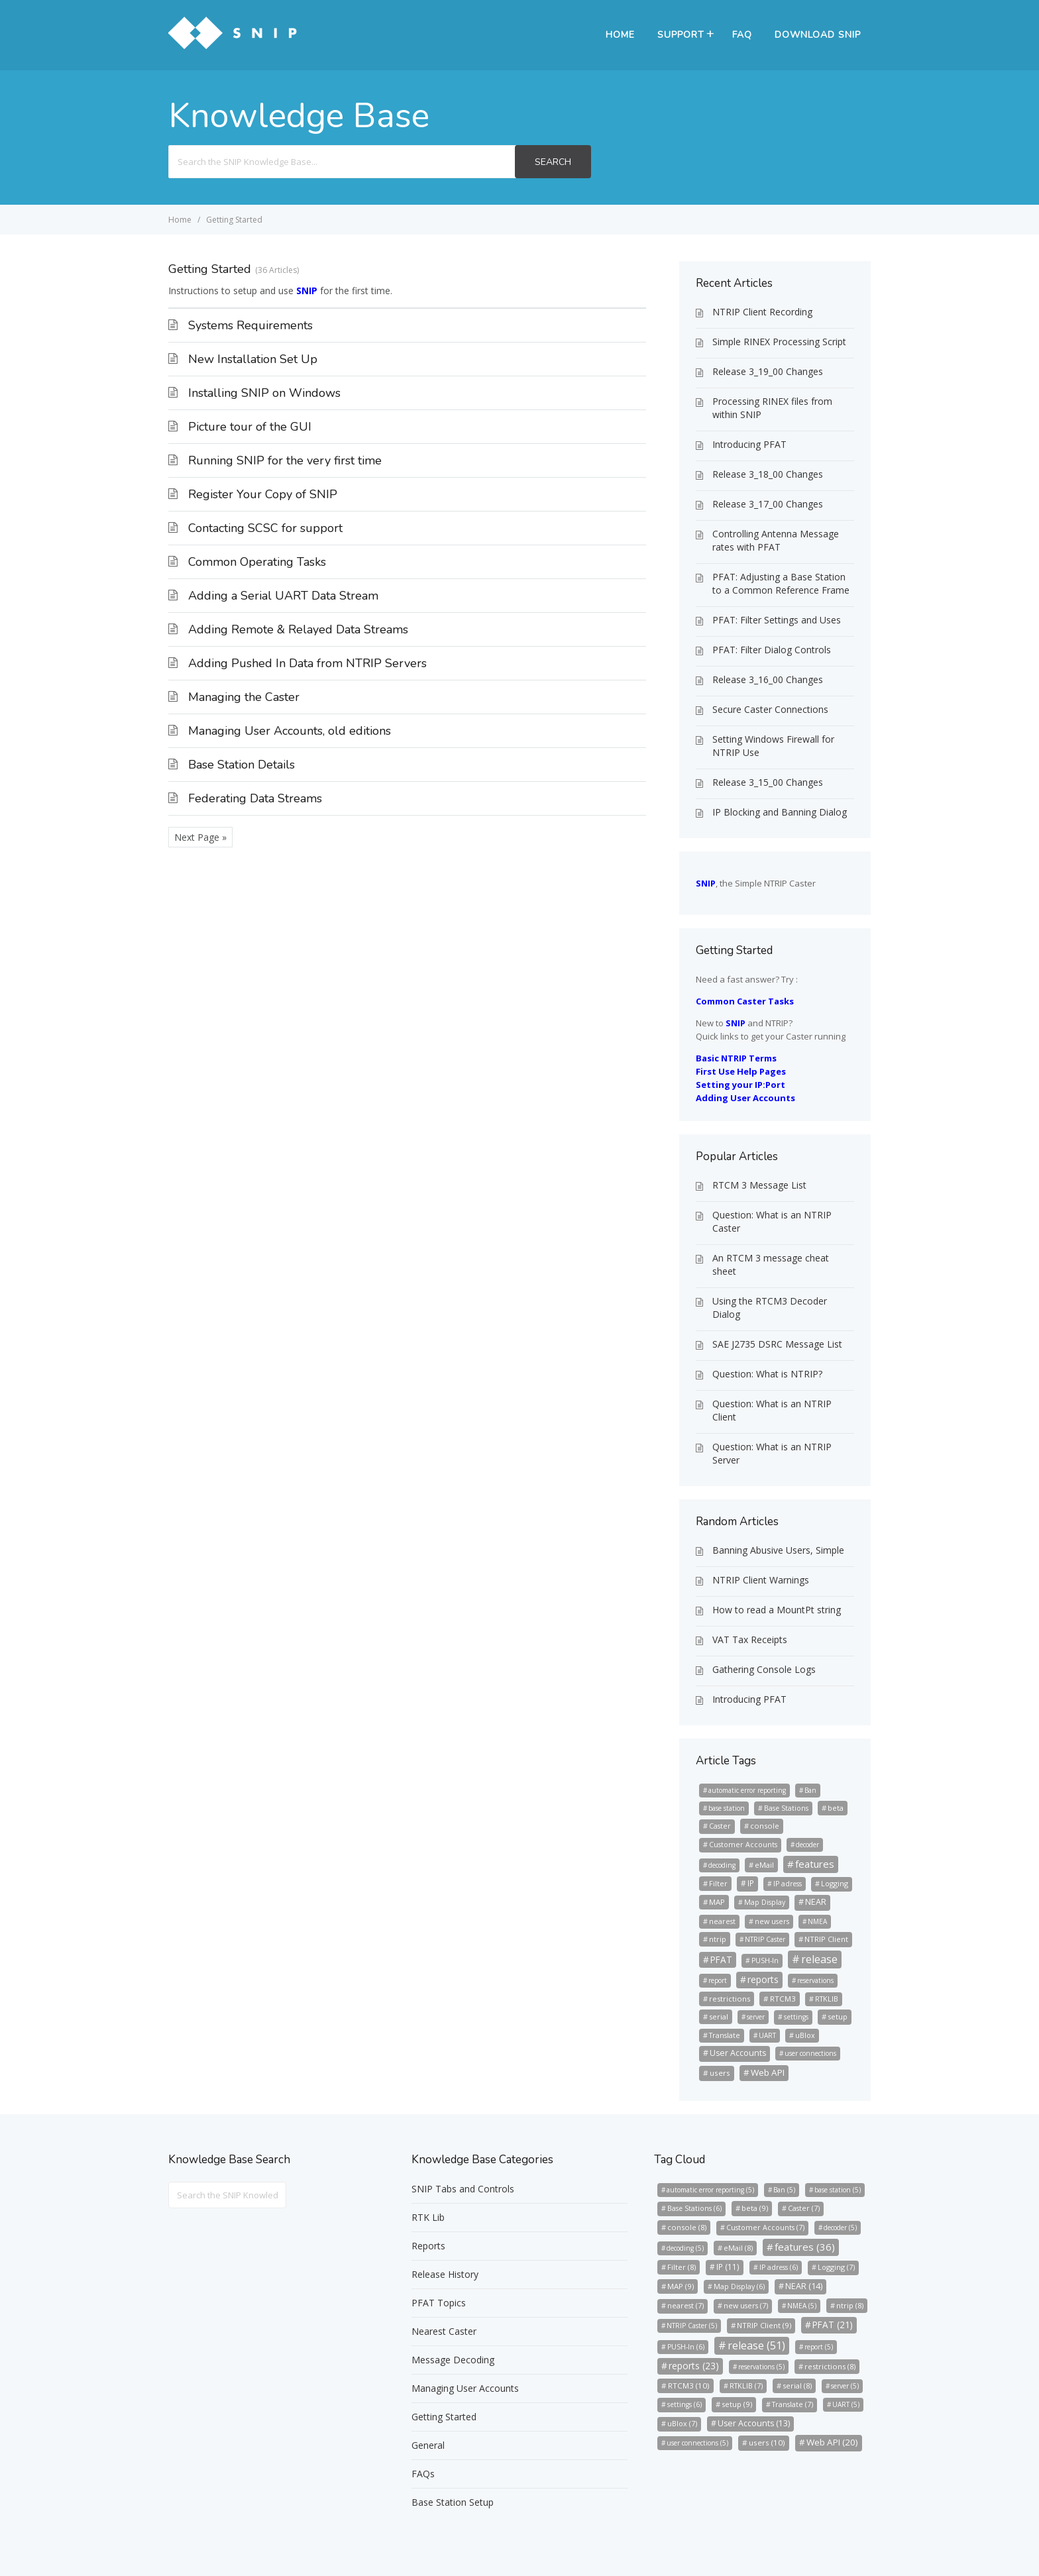  I want to click on serial [serial (8 items)], so click(718, 2016).